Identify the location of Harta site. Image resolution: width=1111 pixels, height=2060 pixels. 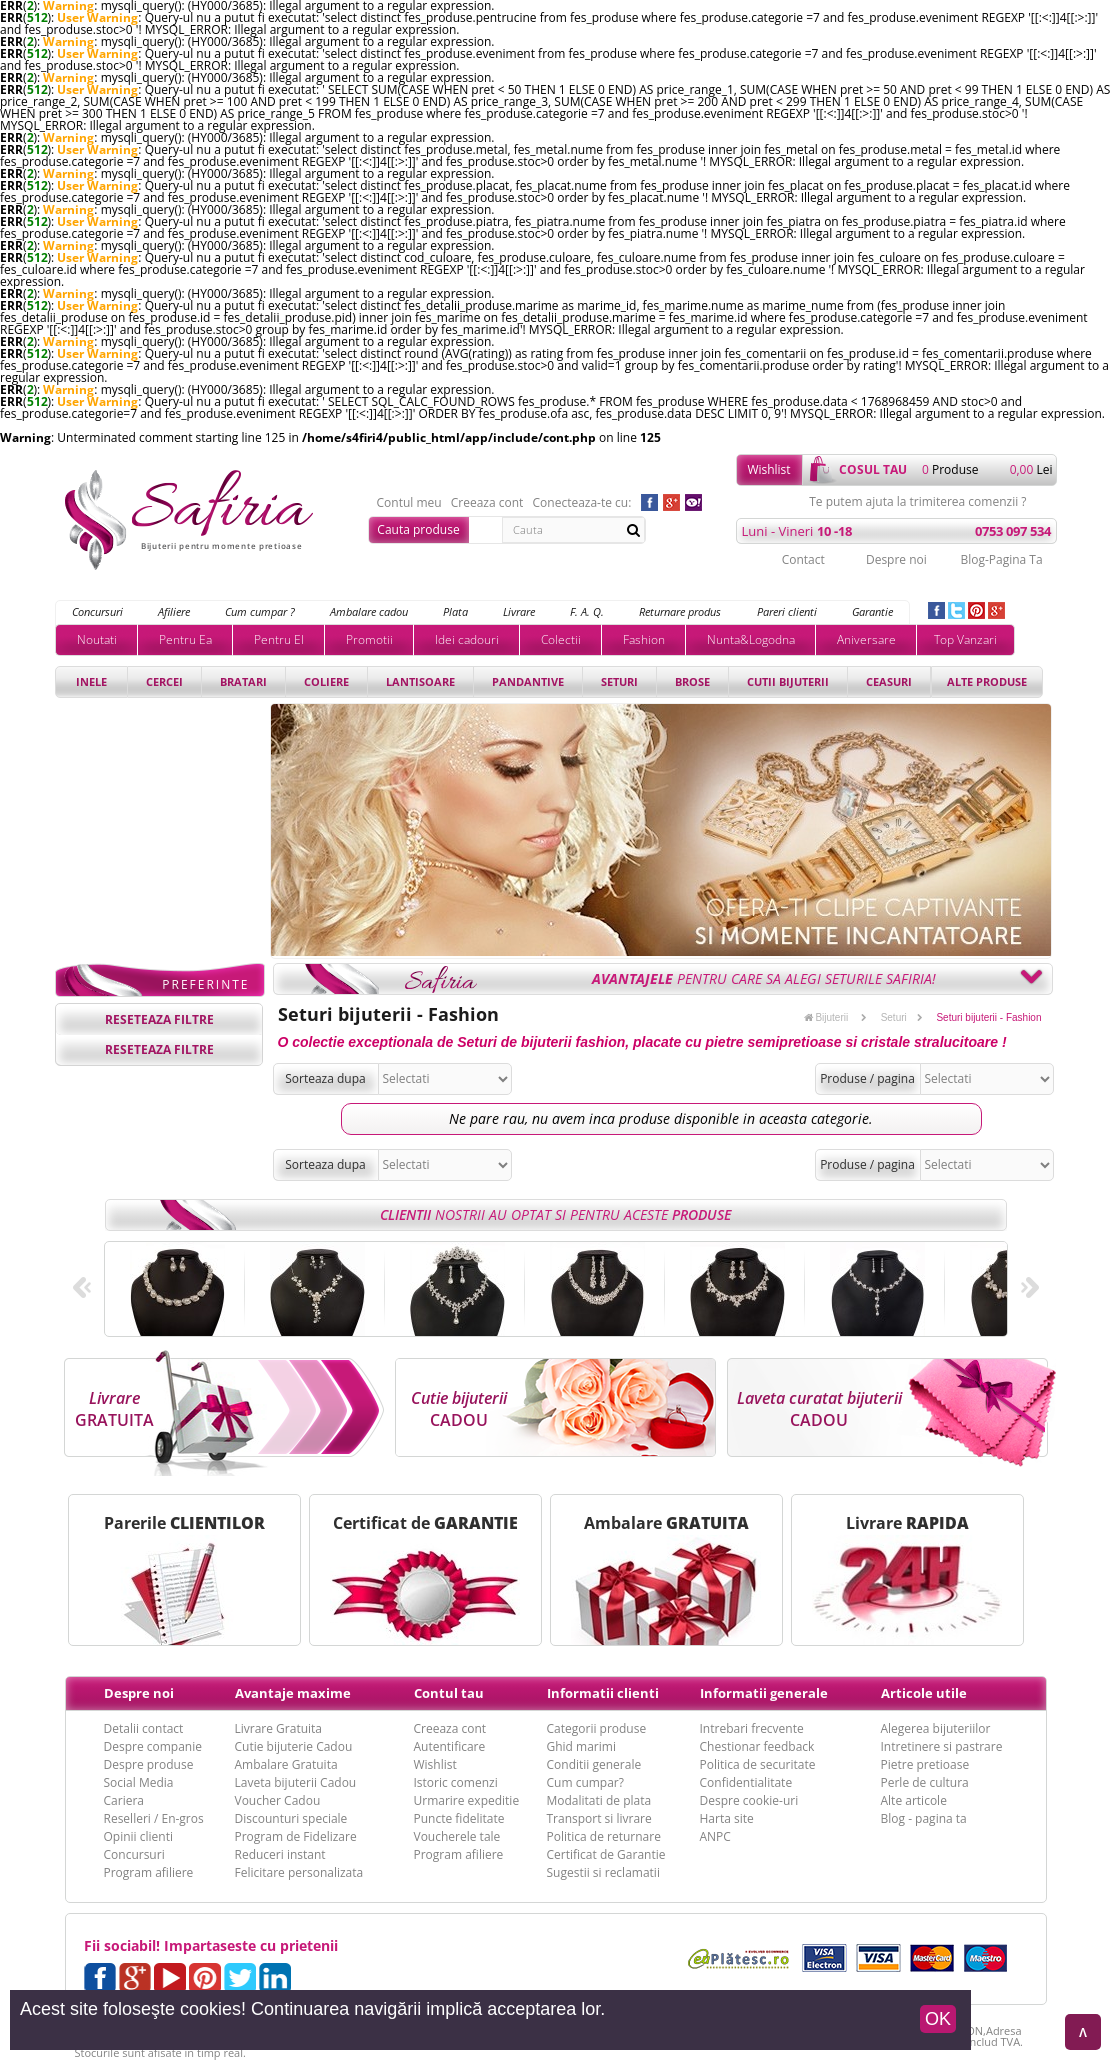
(727, 1818).